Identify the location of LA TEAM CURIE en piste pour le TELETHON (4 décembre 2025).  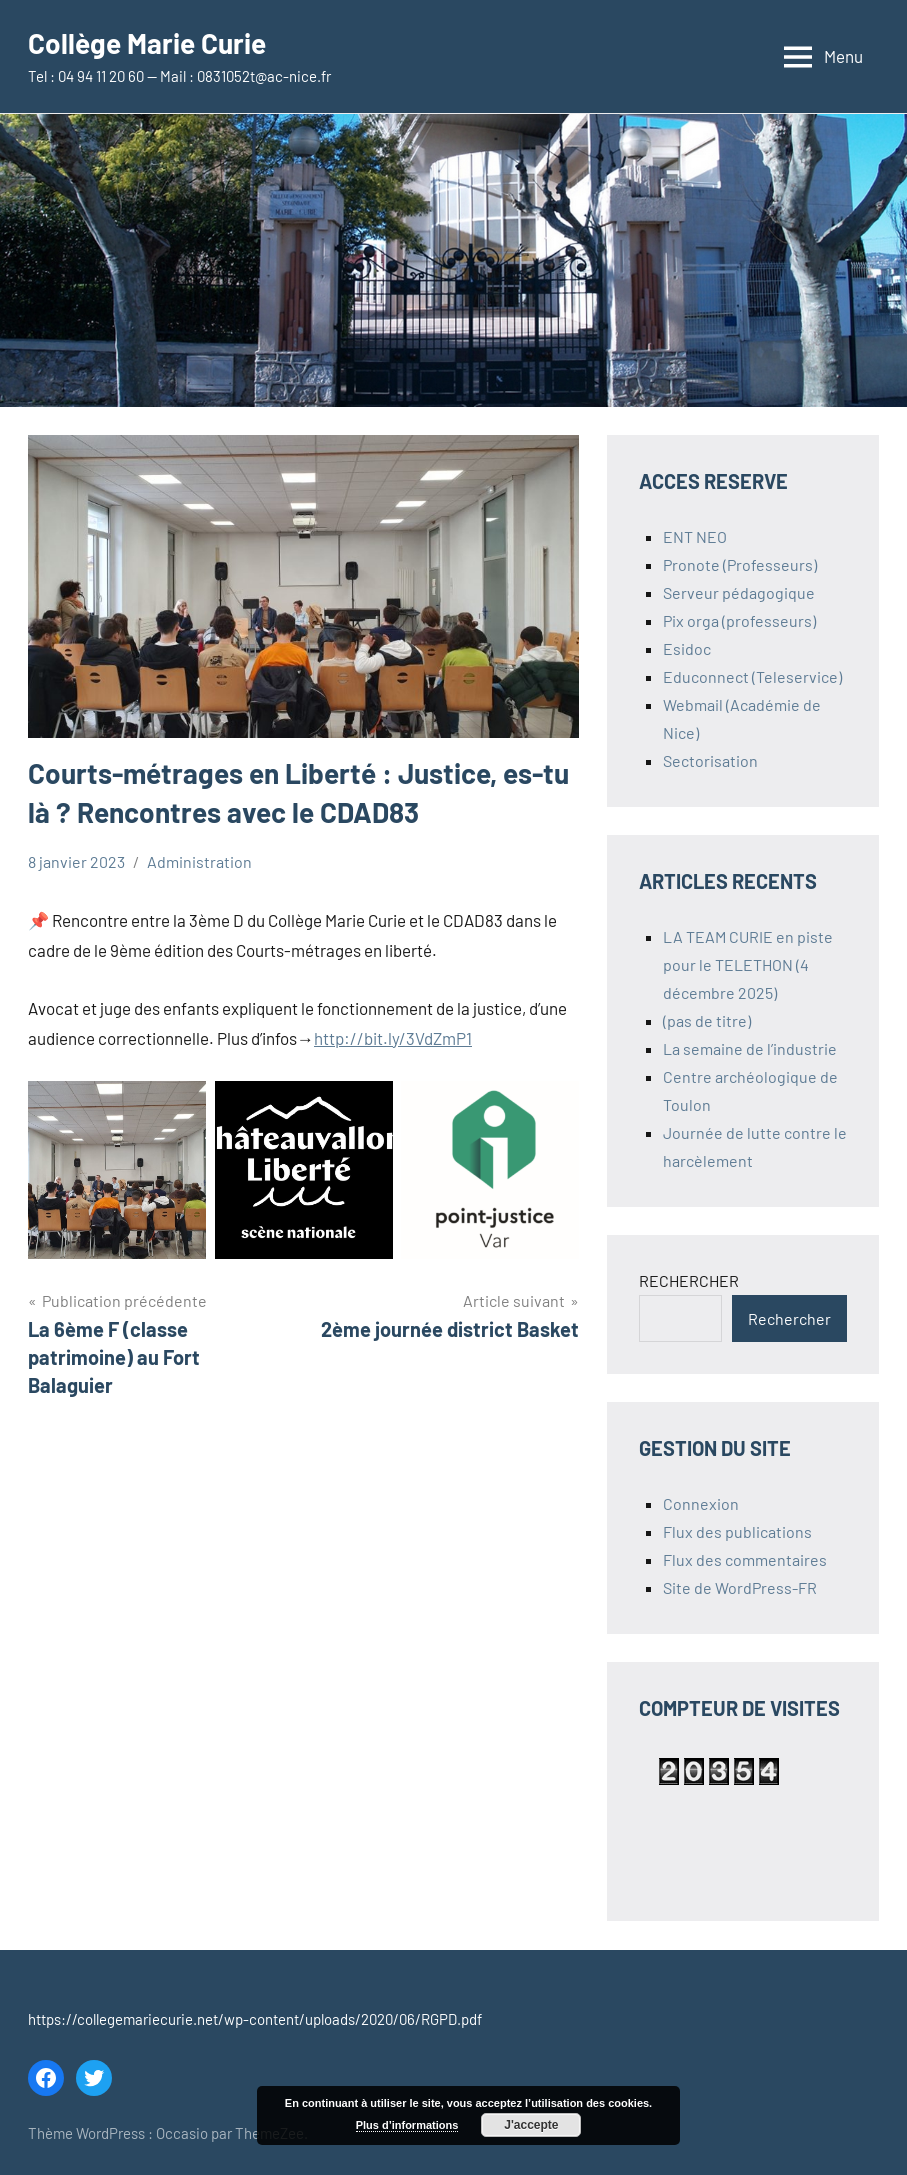
(748, 964).